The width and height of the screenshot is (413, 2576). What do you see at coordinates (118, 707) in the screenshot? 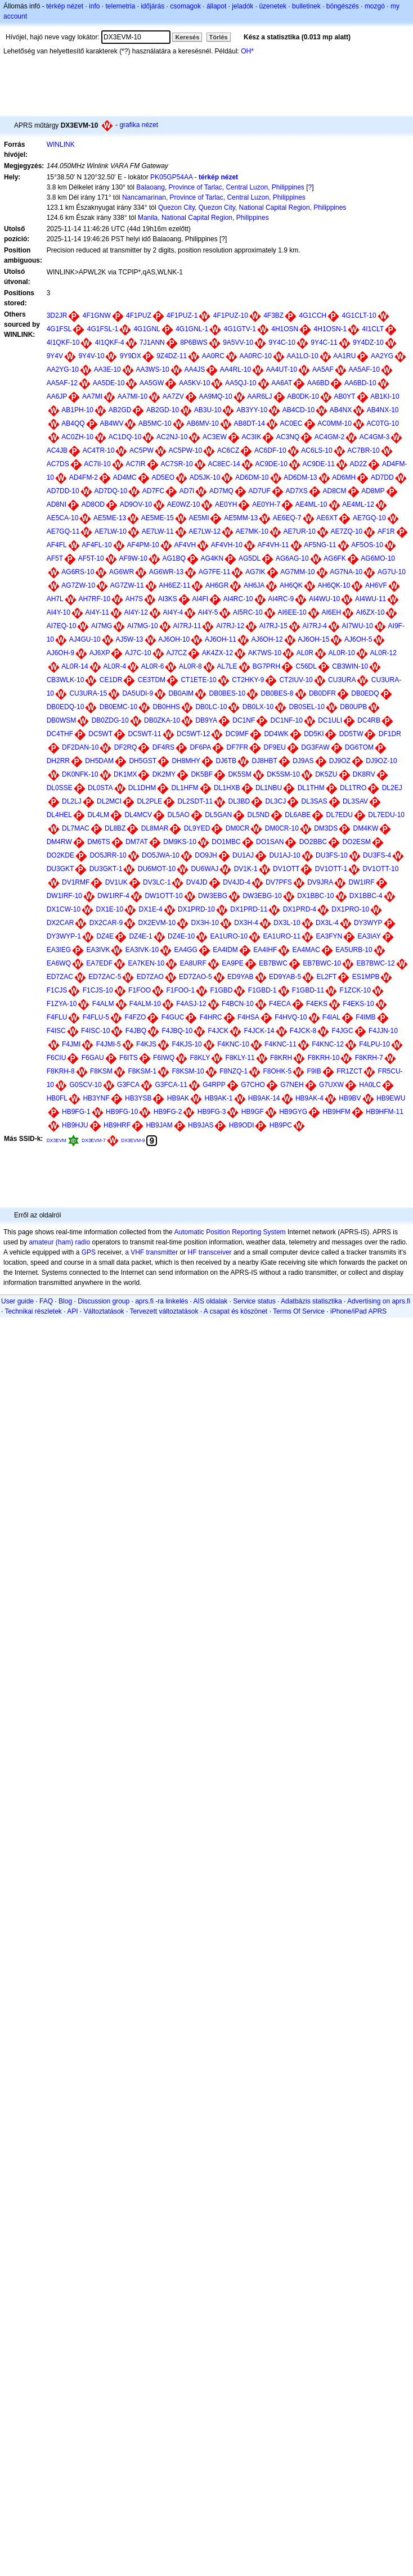
I see `DB0EMC-10` at bounding box center [118, 707].